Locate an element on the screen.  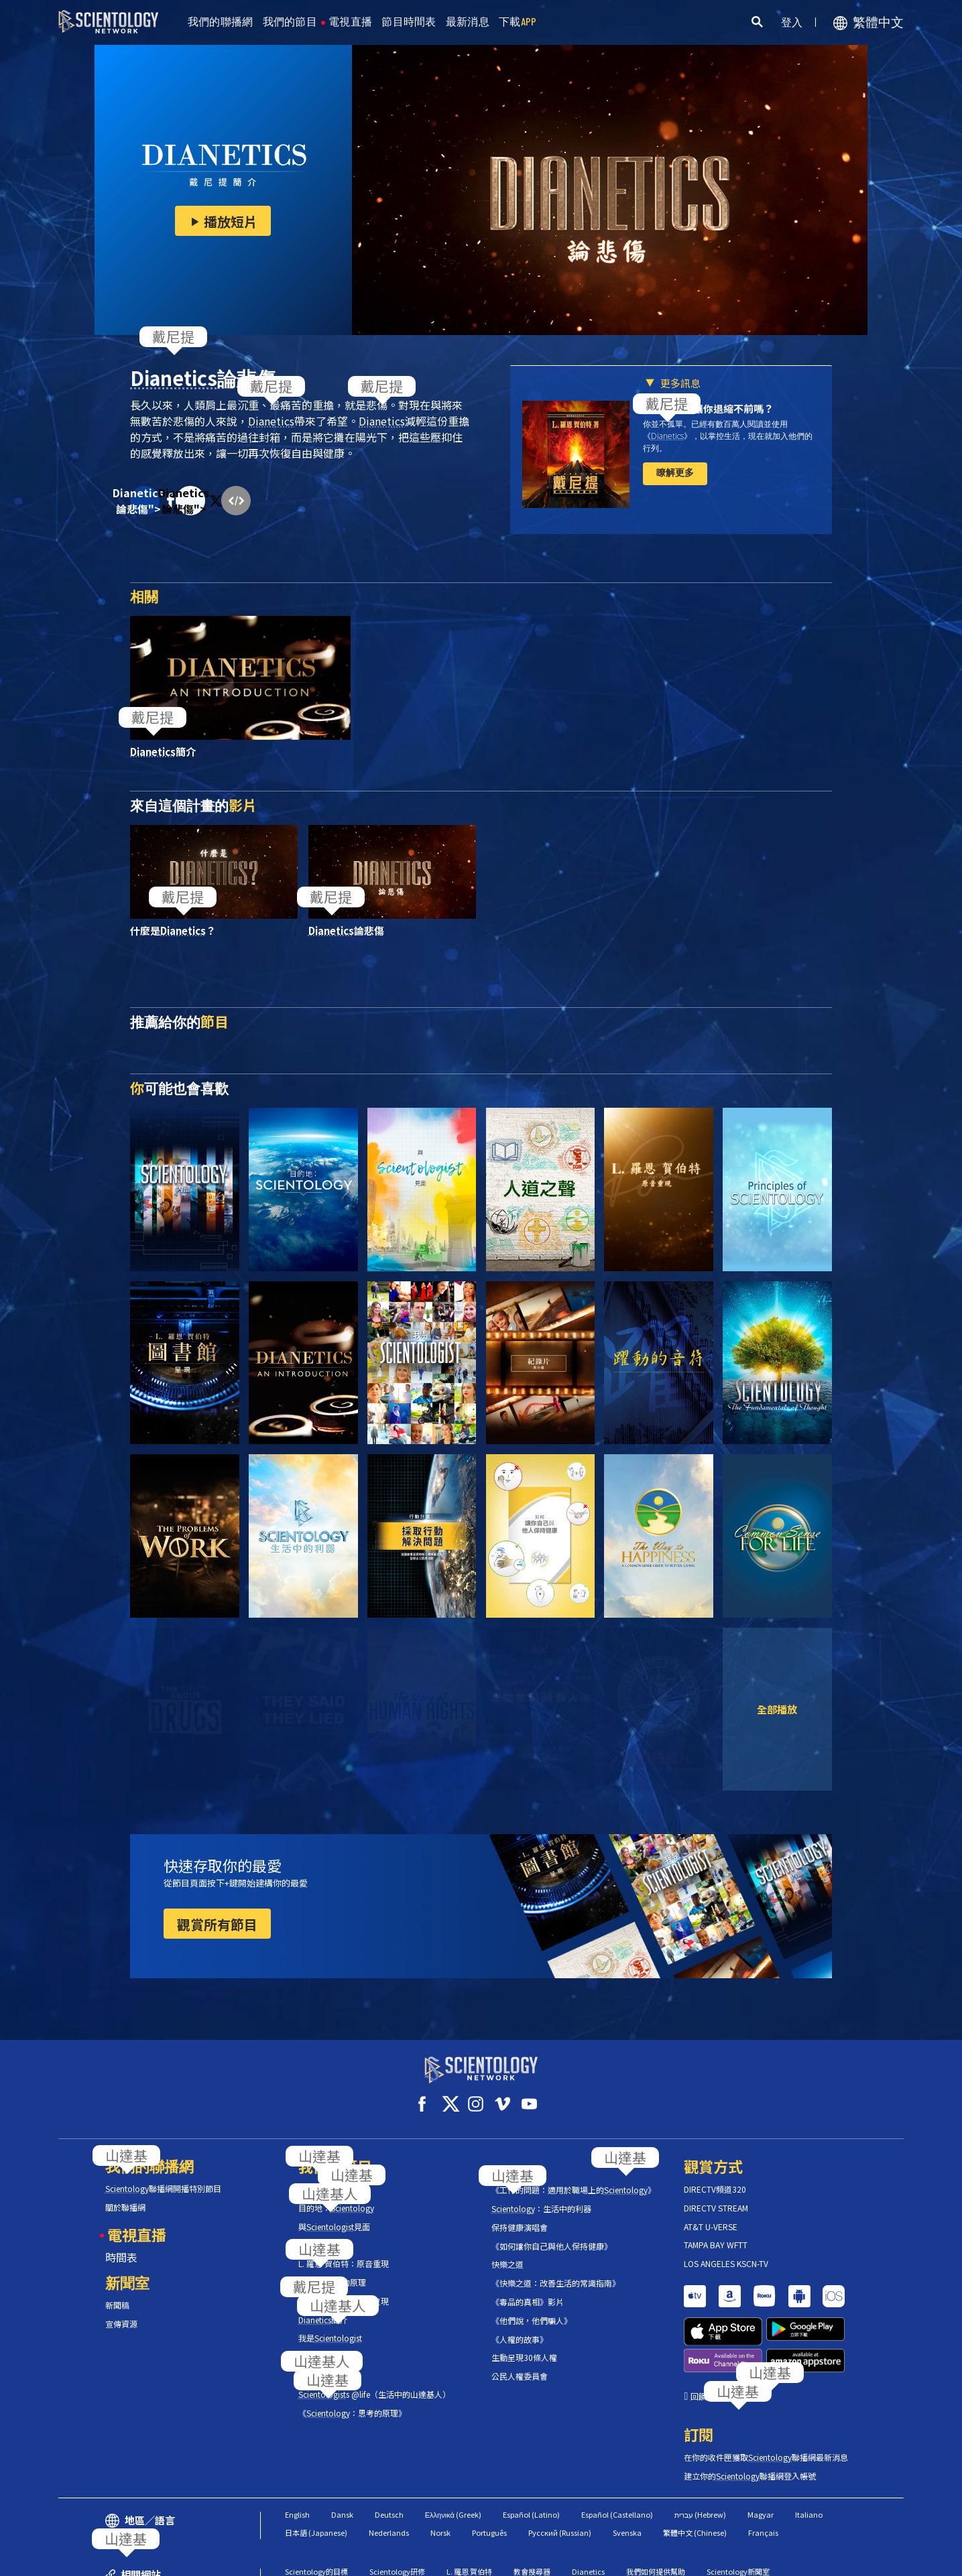
Français is located at coordinates (763, 2468).